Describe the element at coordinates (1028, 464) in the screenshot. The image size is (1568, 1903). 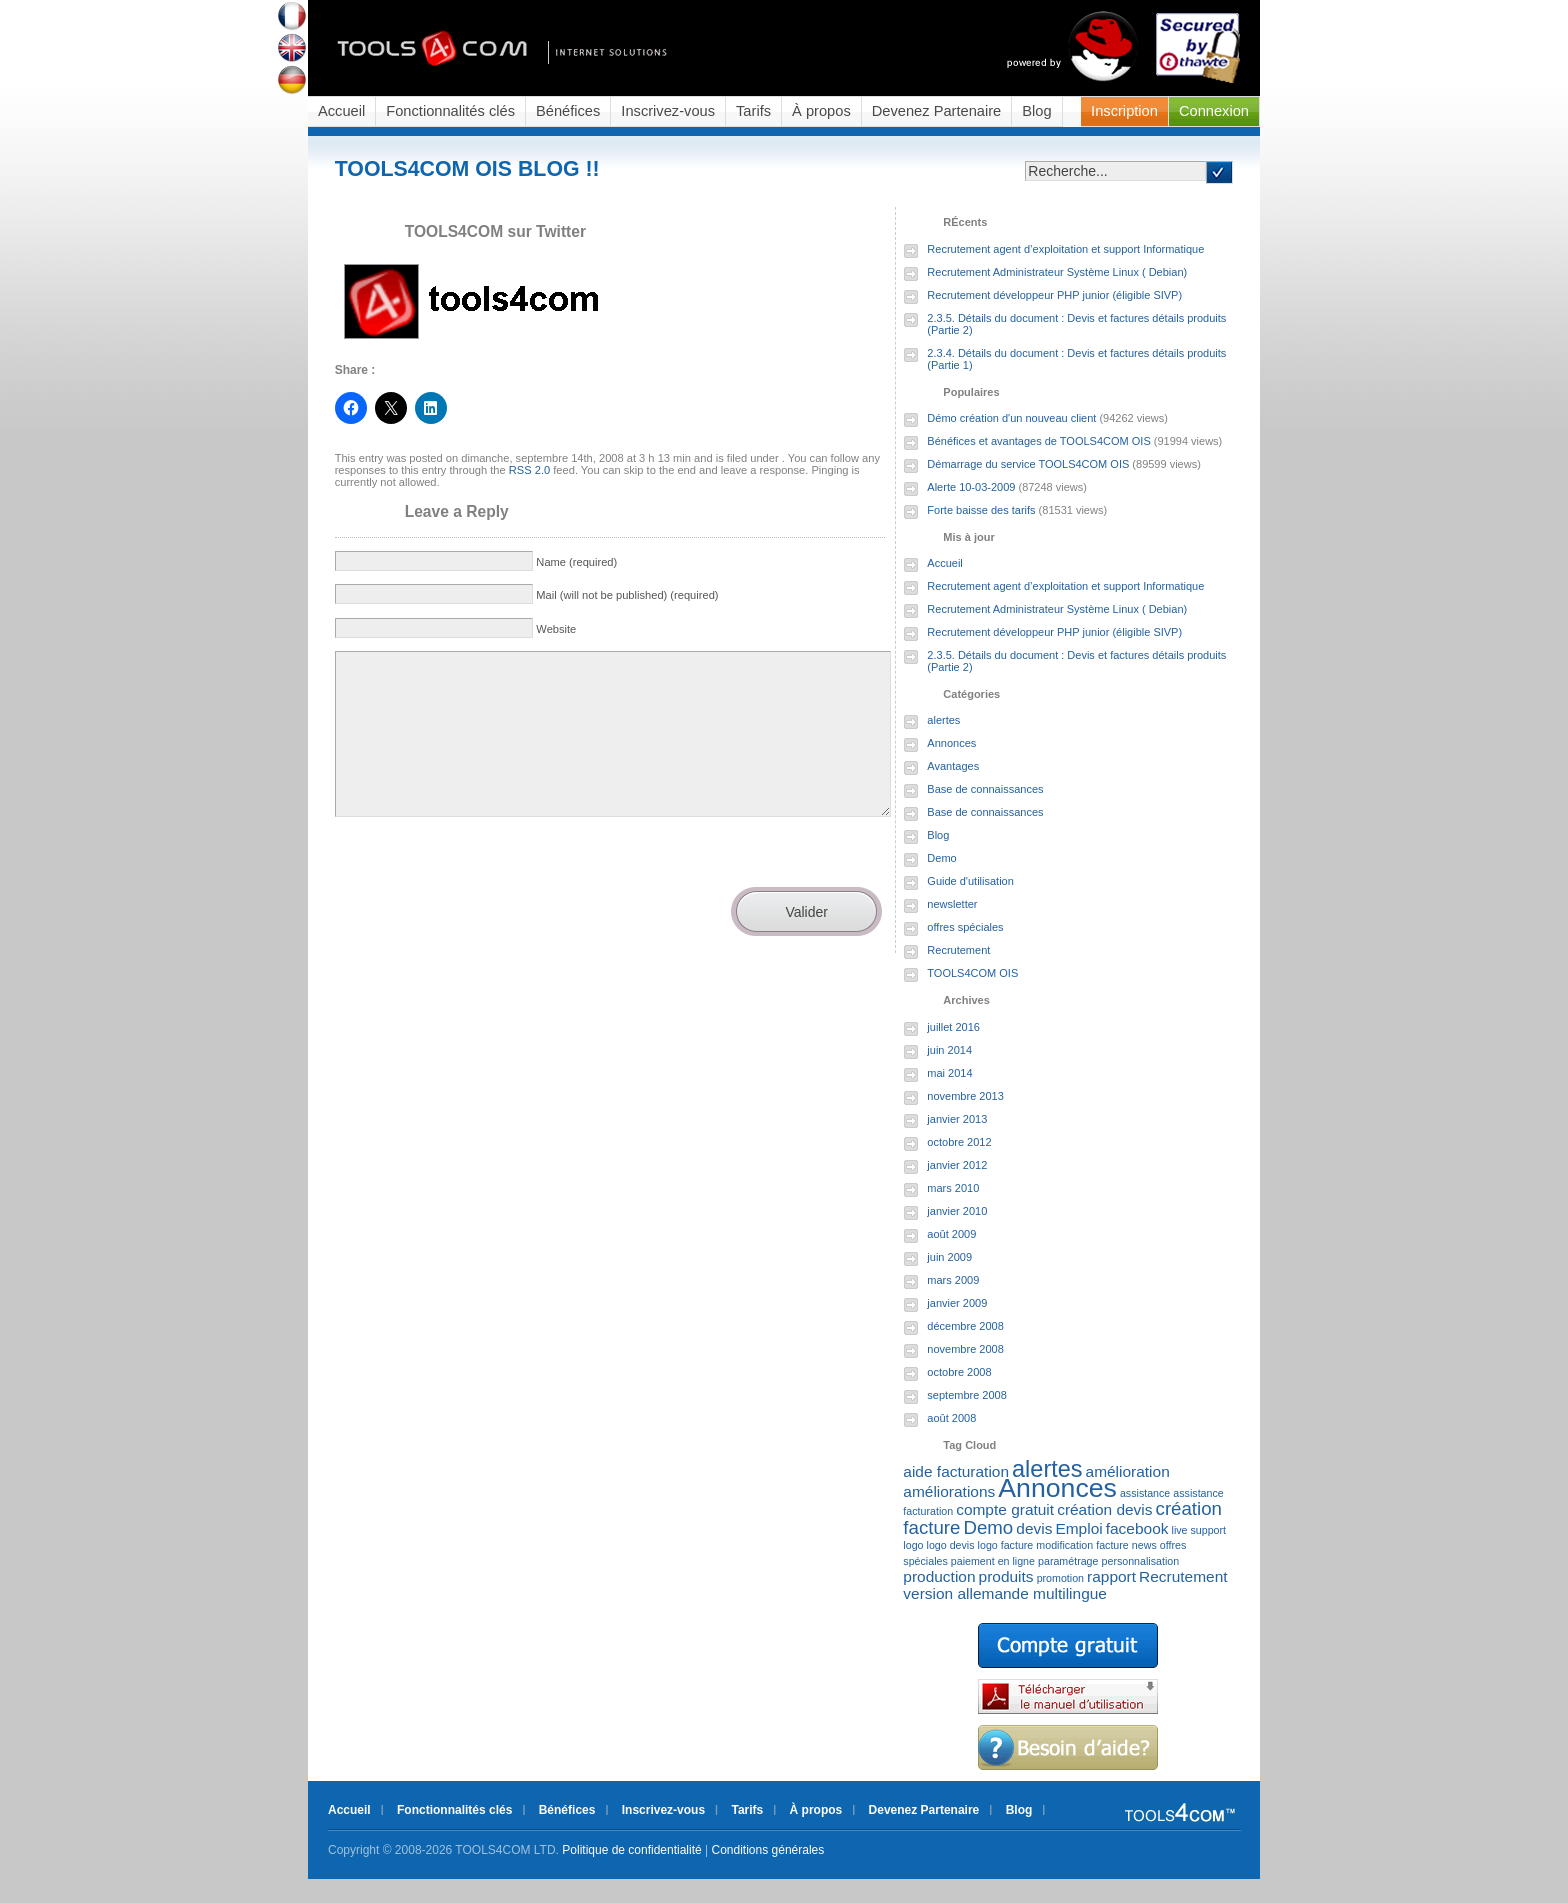
I see `Démarrage du service TOOLS4COM OIS` at that location.